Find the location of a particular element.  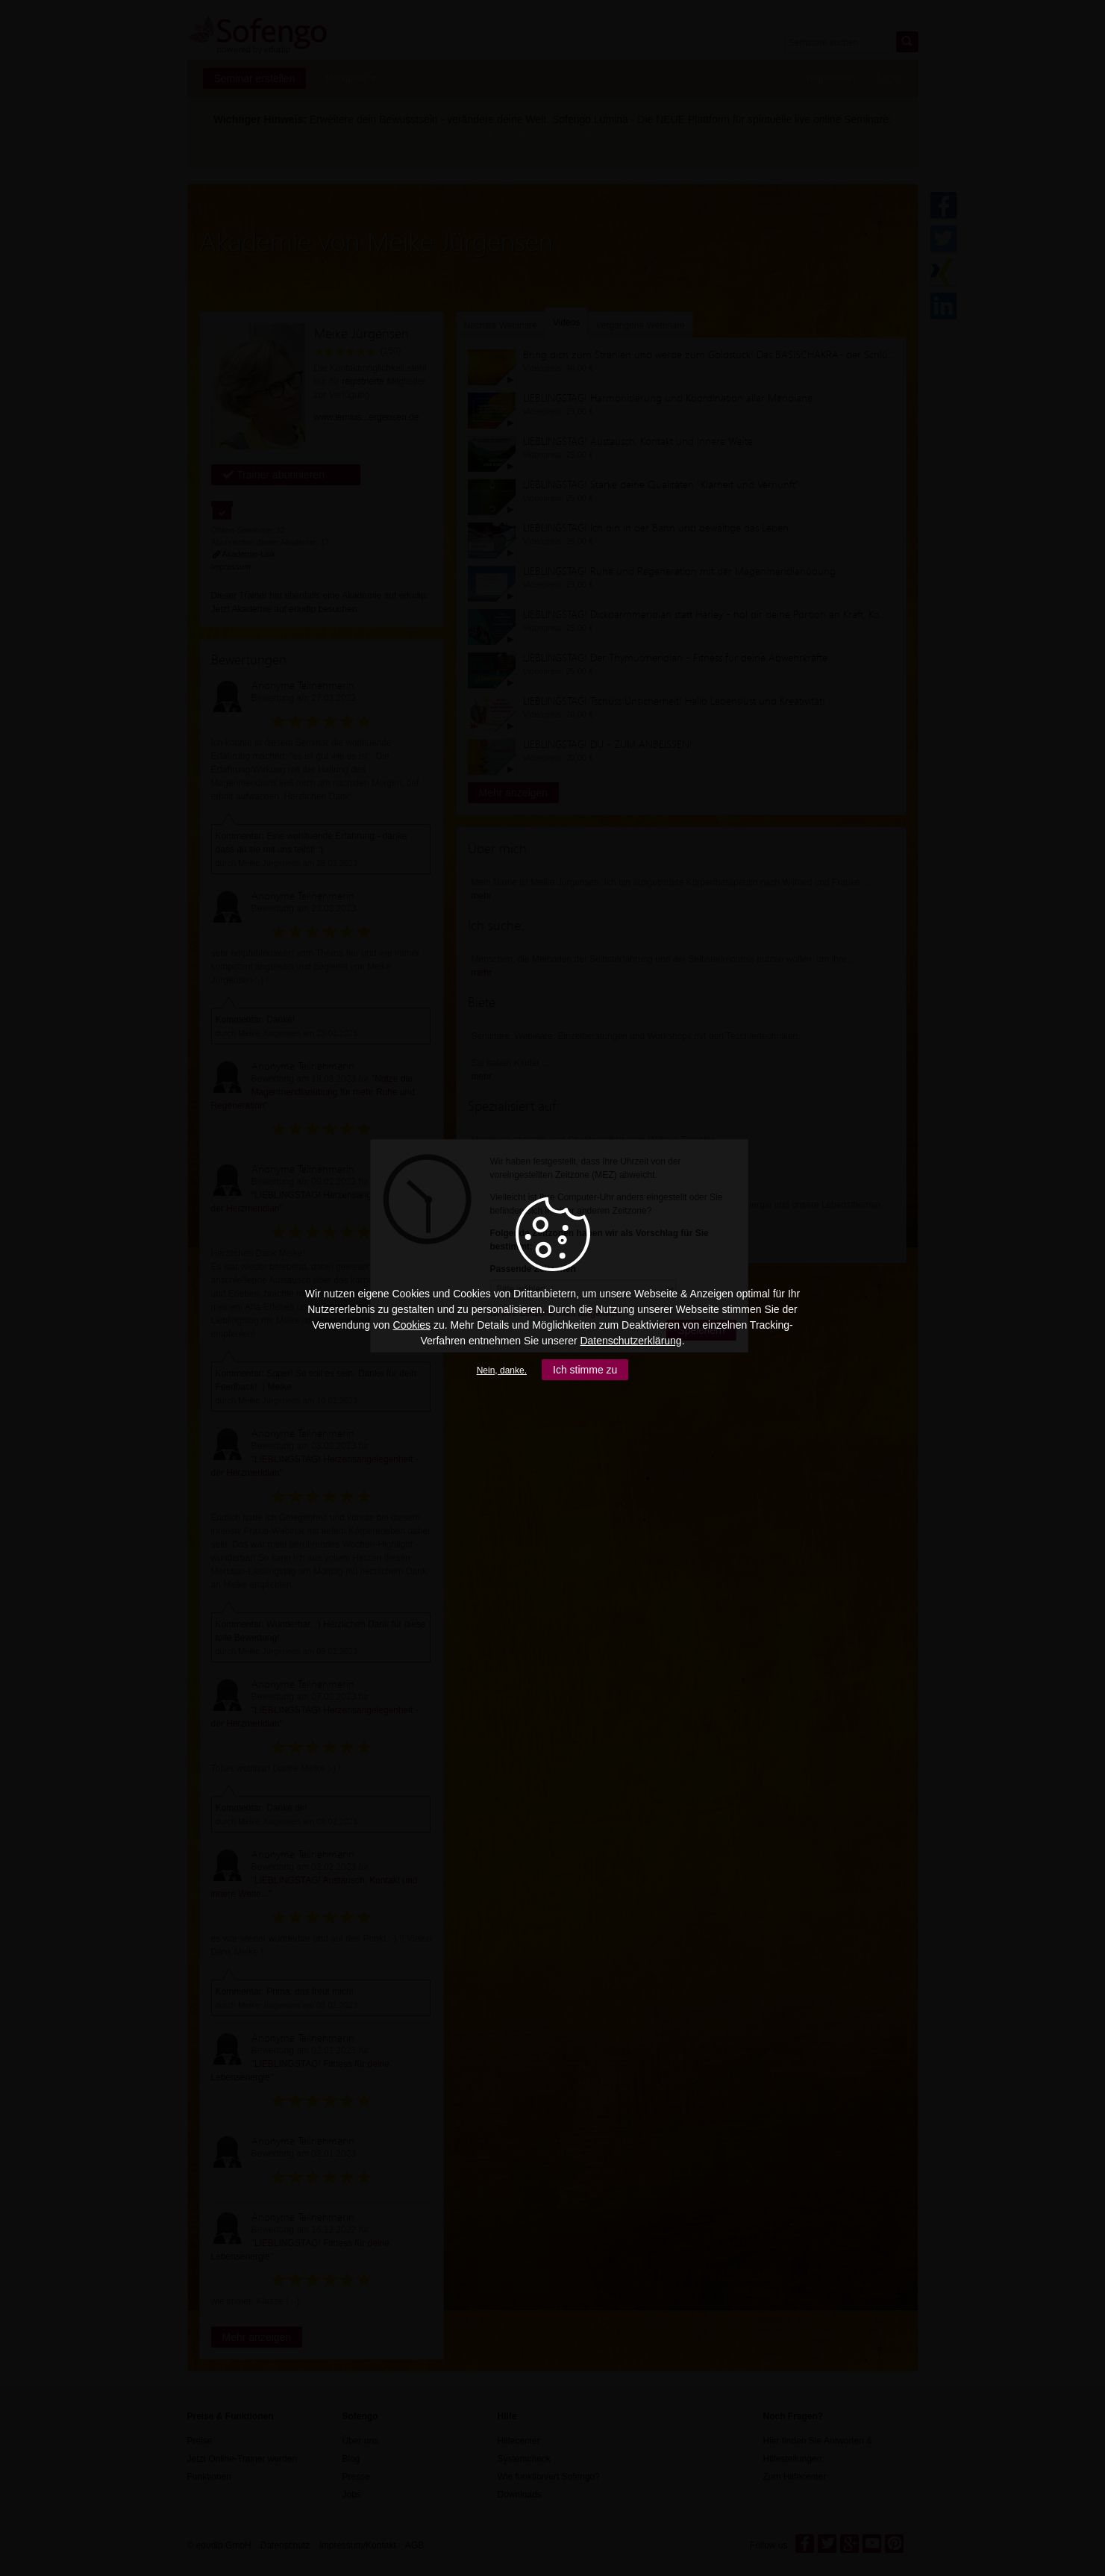

Nein, danke. is located at coordinates (502, 1370).